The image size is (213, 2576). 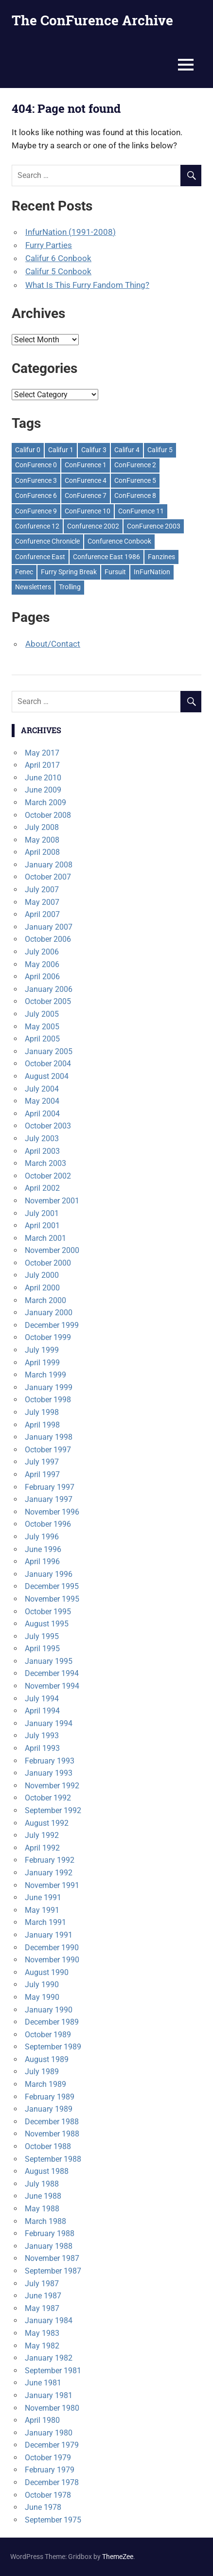 I want to click on January 1994, so click(x=48, y=1723).